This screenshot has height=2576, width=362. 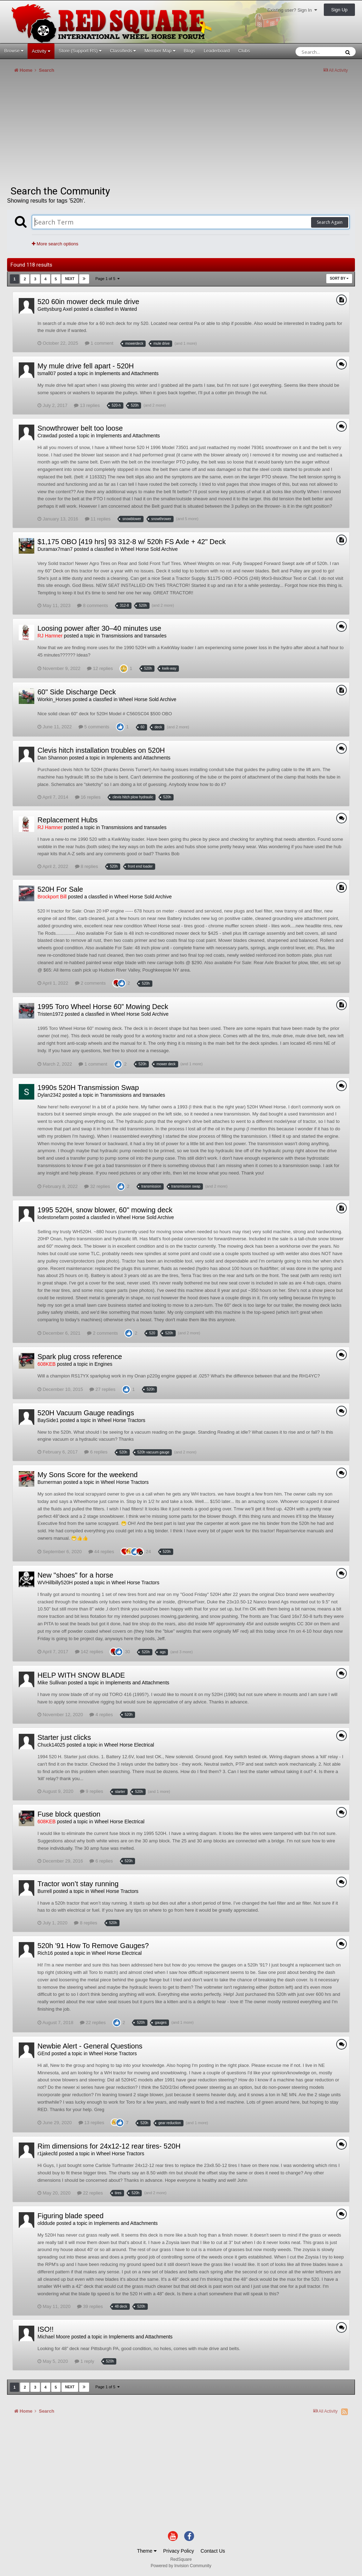 I want to click on 1995 520H, snow blower, 60" mowing deck, so click(x=105, y=1210).